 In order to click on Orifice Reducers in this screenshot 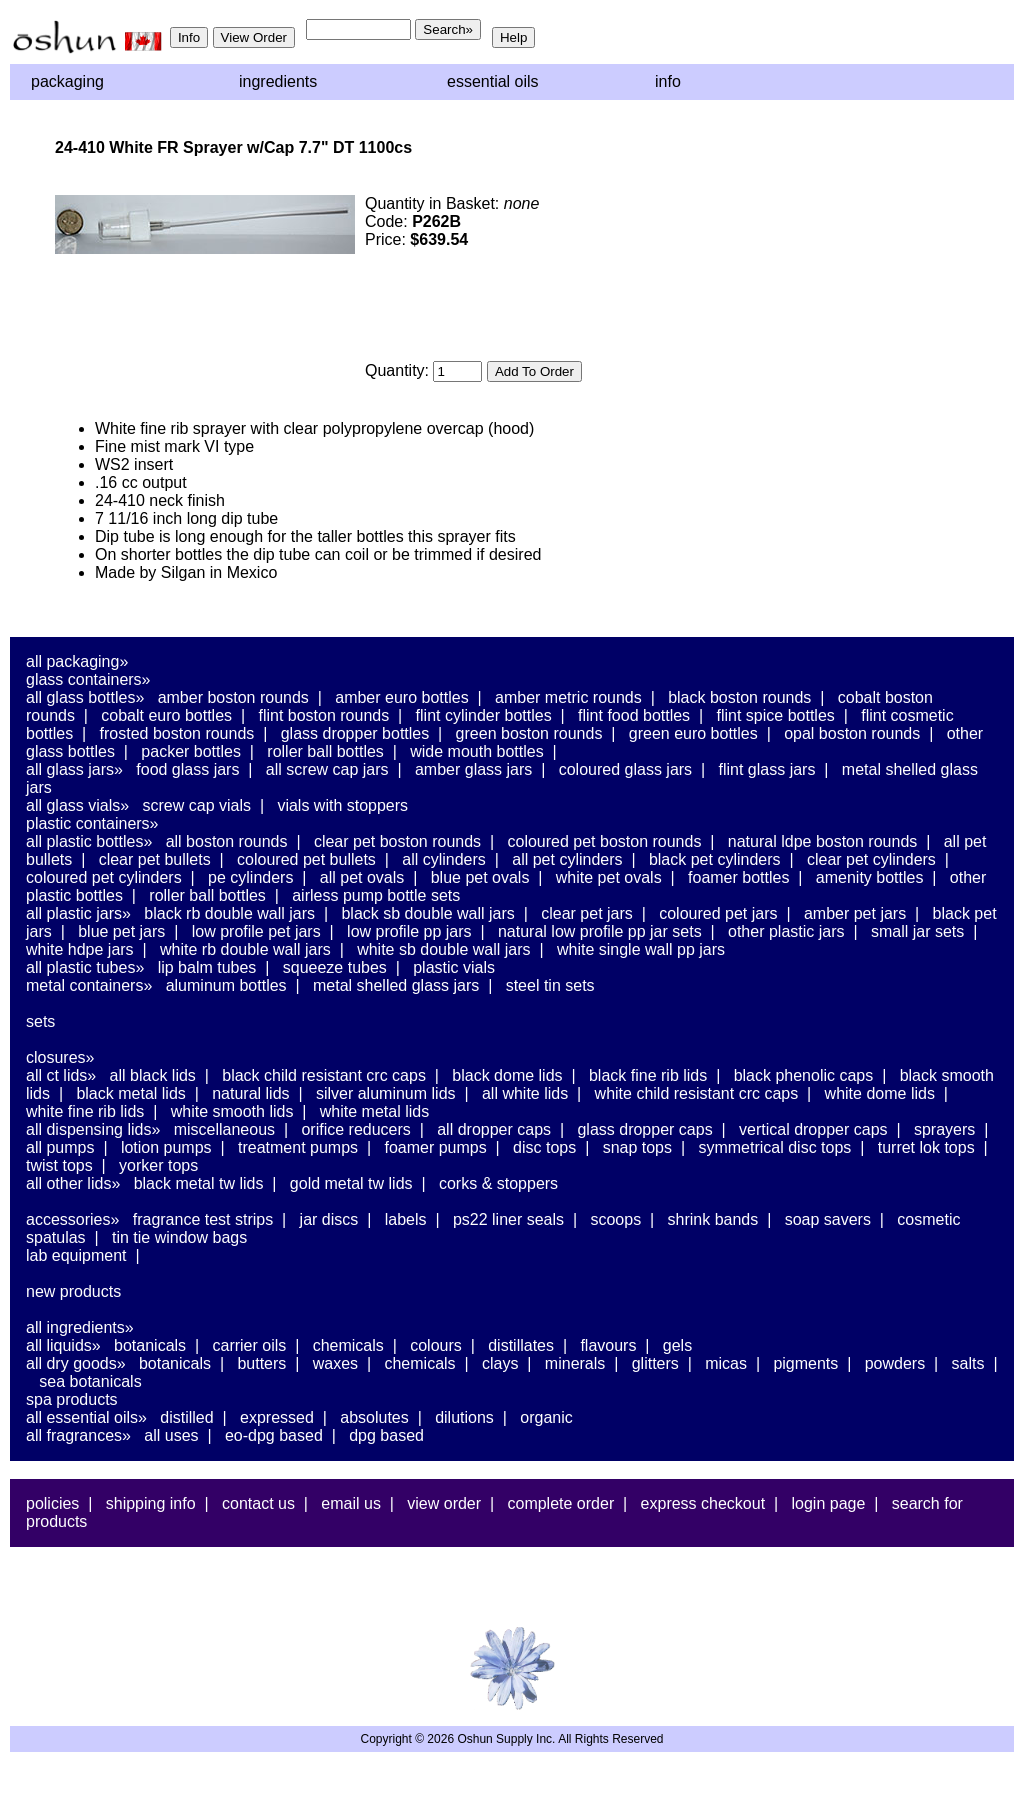, I will do `click(355, 1129)`.